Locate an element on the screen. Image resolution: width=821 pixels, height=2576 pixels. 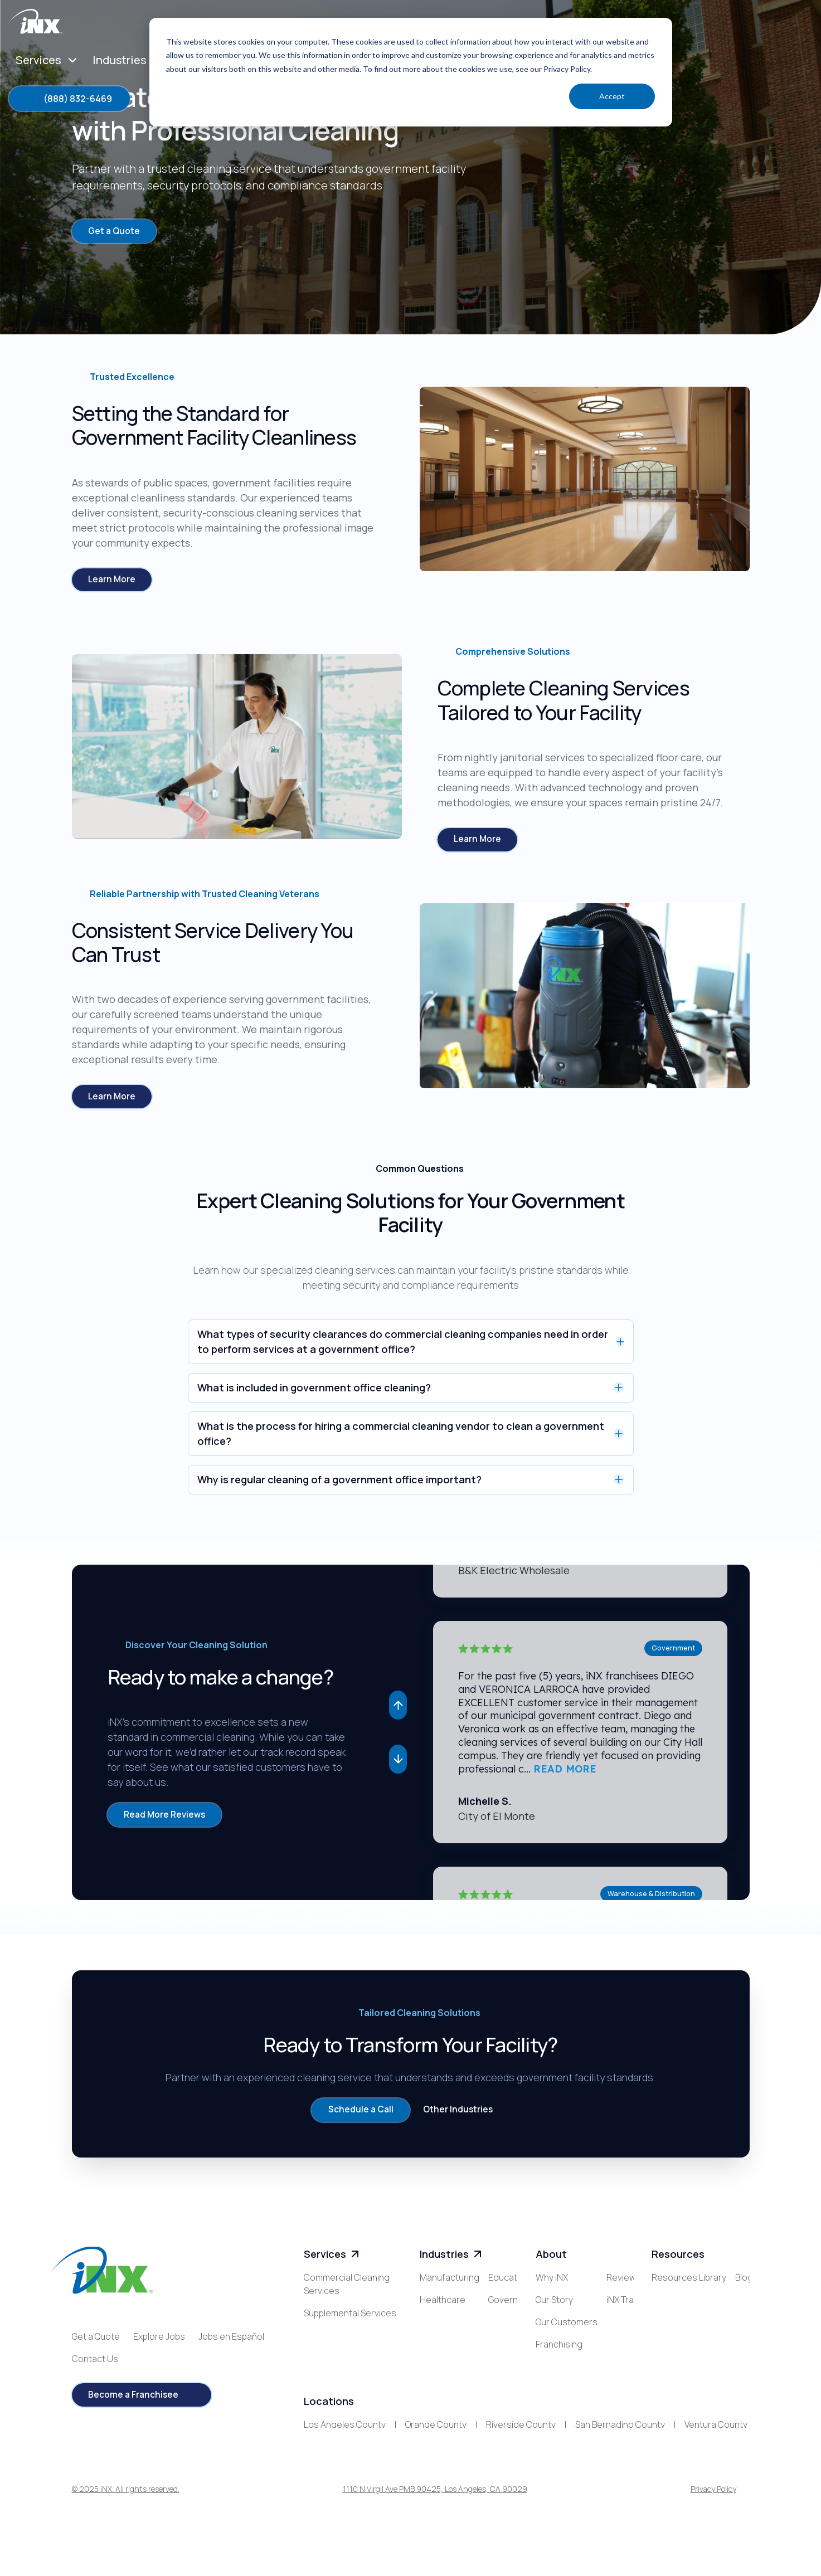
Explore Jobs is located at coordinates (159, 2343).